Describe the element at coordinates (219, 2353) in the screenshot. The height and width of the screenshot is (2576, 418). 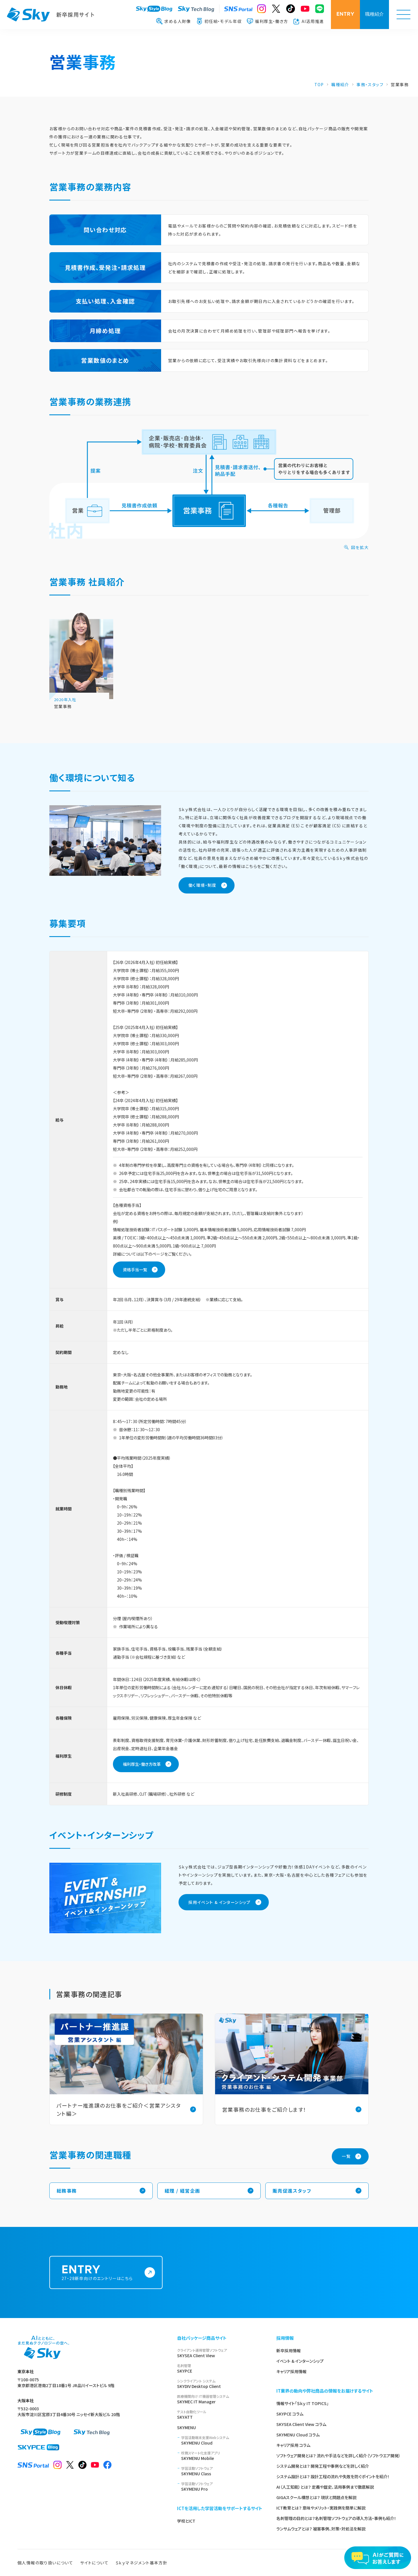
I see `SKYSEA Client View` at that location.